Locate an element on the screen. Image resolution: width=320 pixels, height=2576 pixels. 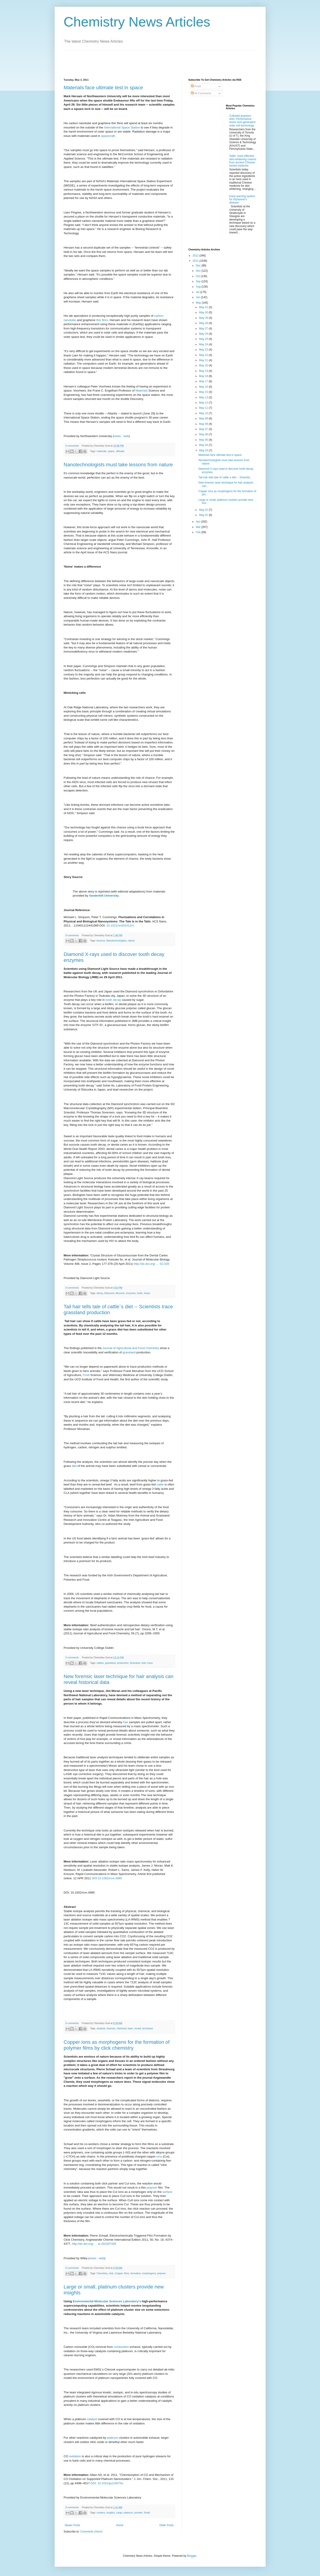
May 25 is located at coordinates (204, 339).